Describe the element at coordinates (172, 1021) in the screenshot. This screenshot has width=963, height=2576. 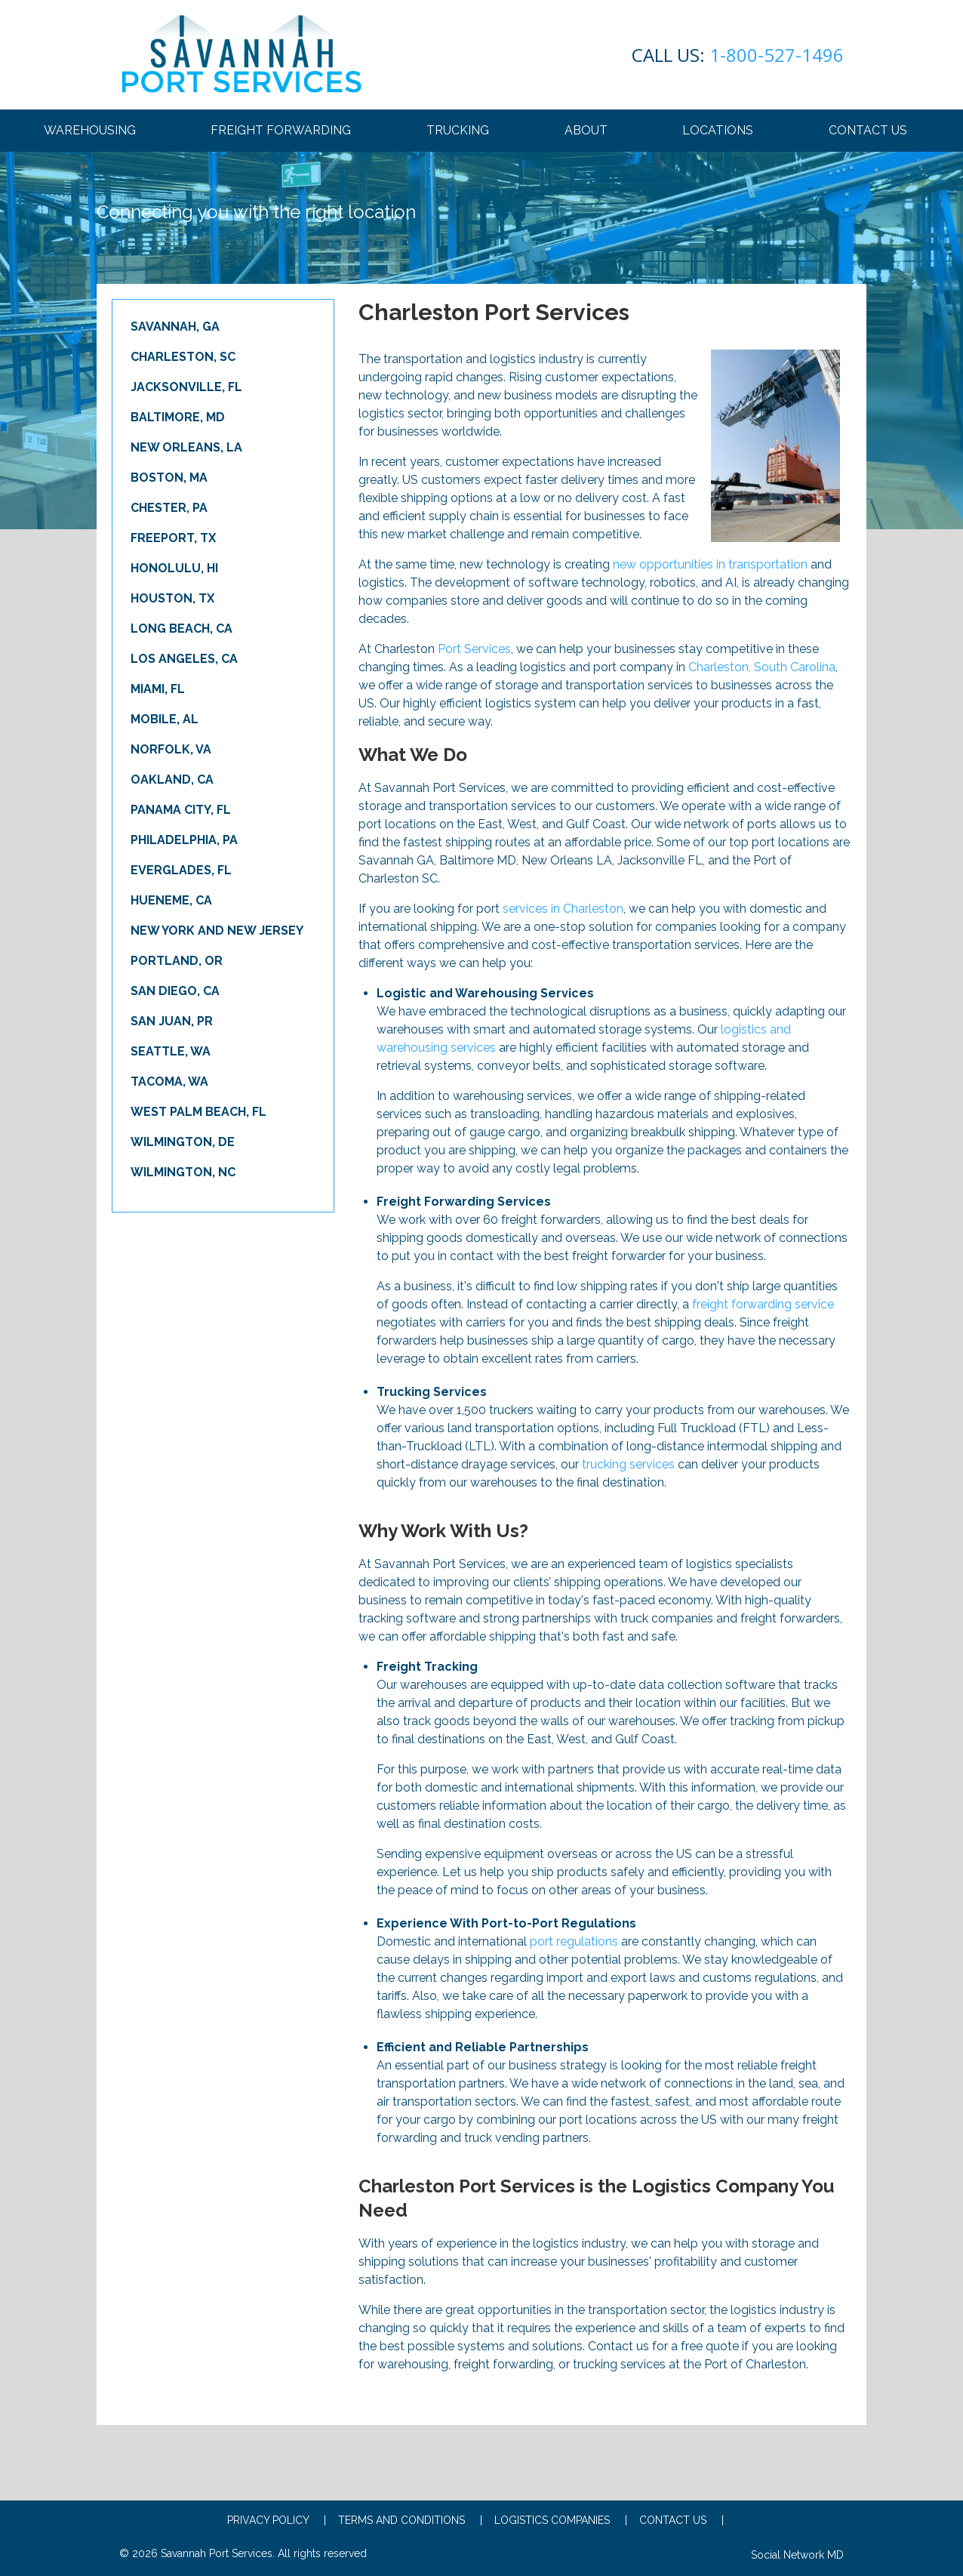
I see `San Juan, PR` at that location.